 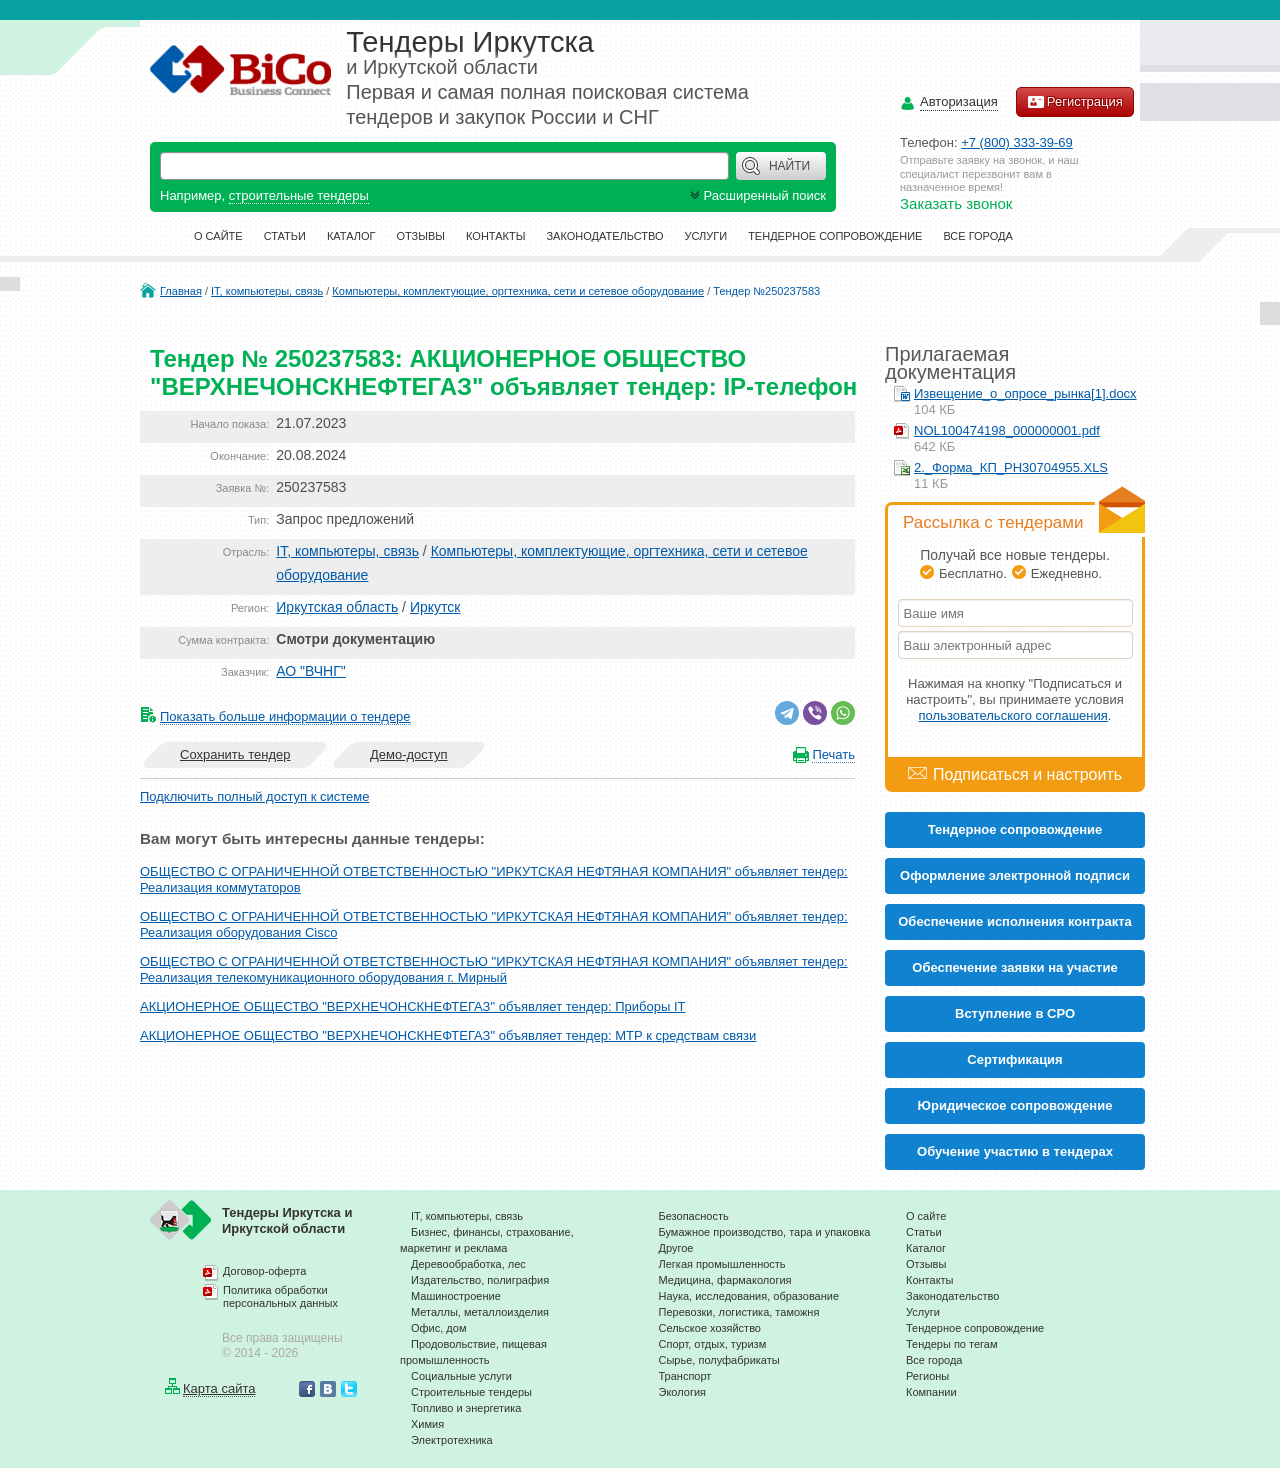 What do you see at coordinates (1015, 1105) in the screenshot?
I see `Юридическое сопровождение` at bounding box center [1015, 1105].